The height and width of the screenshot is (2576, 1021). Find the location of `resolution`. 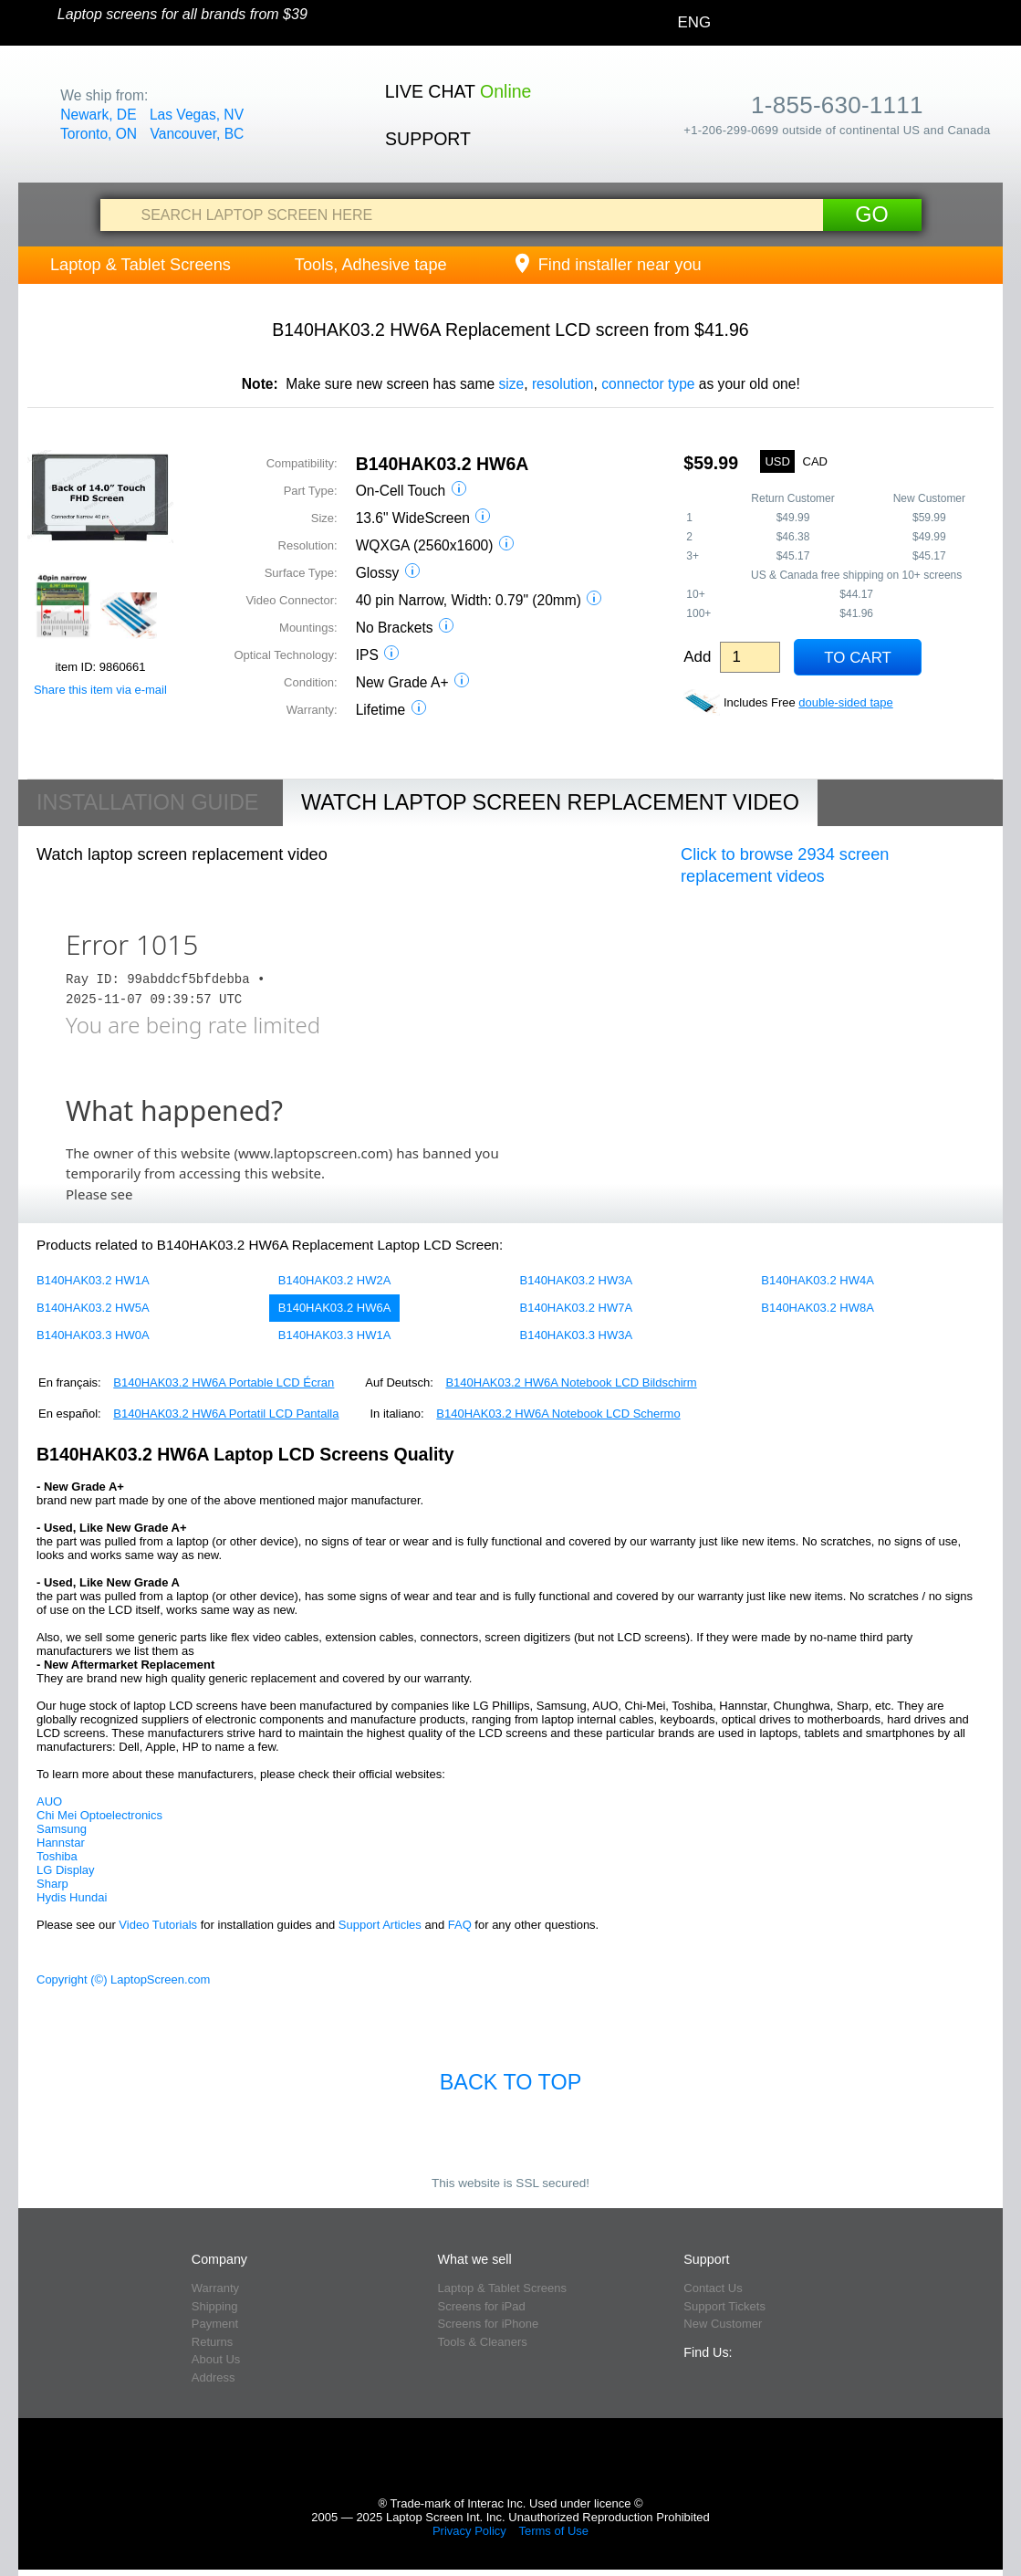

resolution is located at coordinates (563, 384).